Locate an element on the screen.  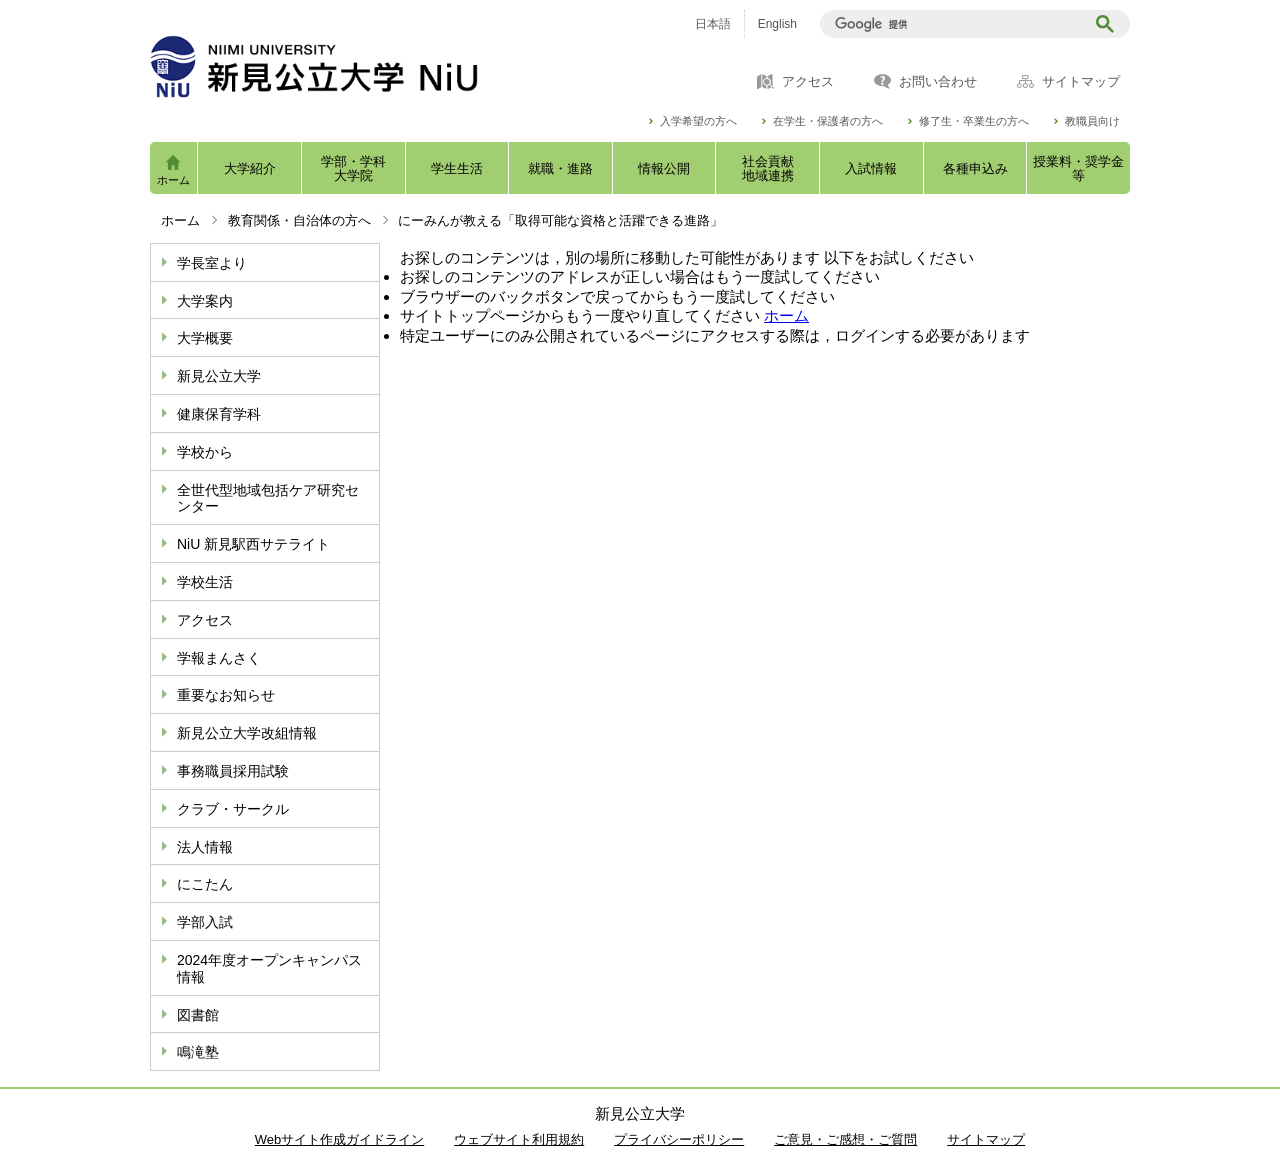
学校から is located at coordinates (205, 452).